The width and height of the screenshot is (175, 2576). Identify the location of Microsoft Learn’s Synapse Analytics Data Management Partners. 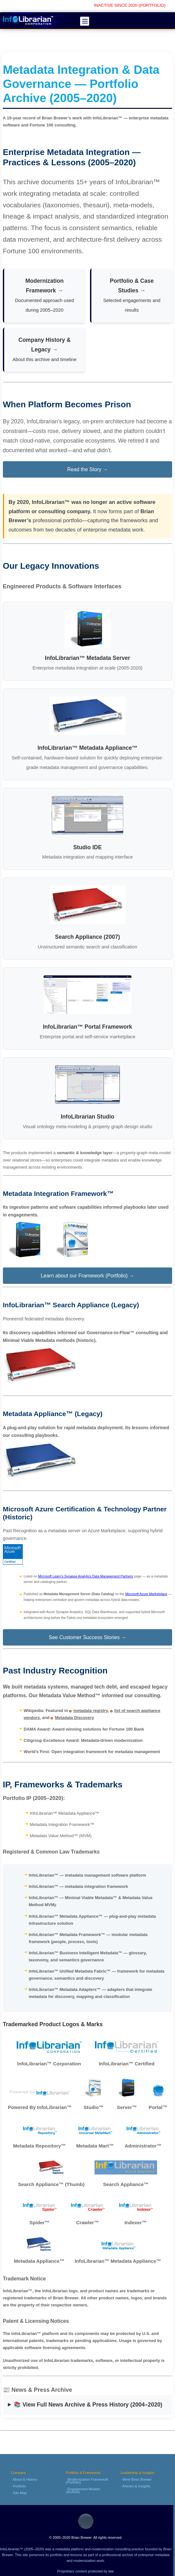
(85, 1576).